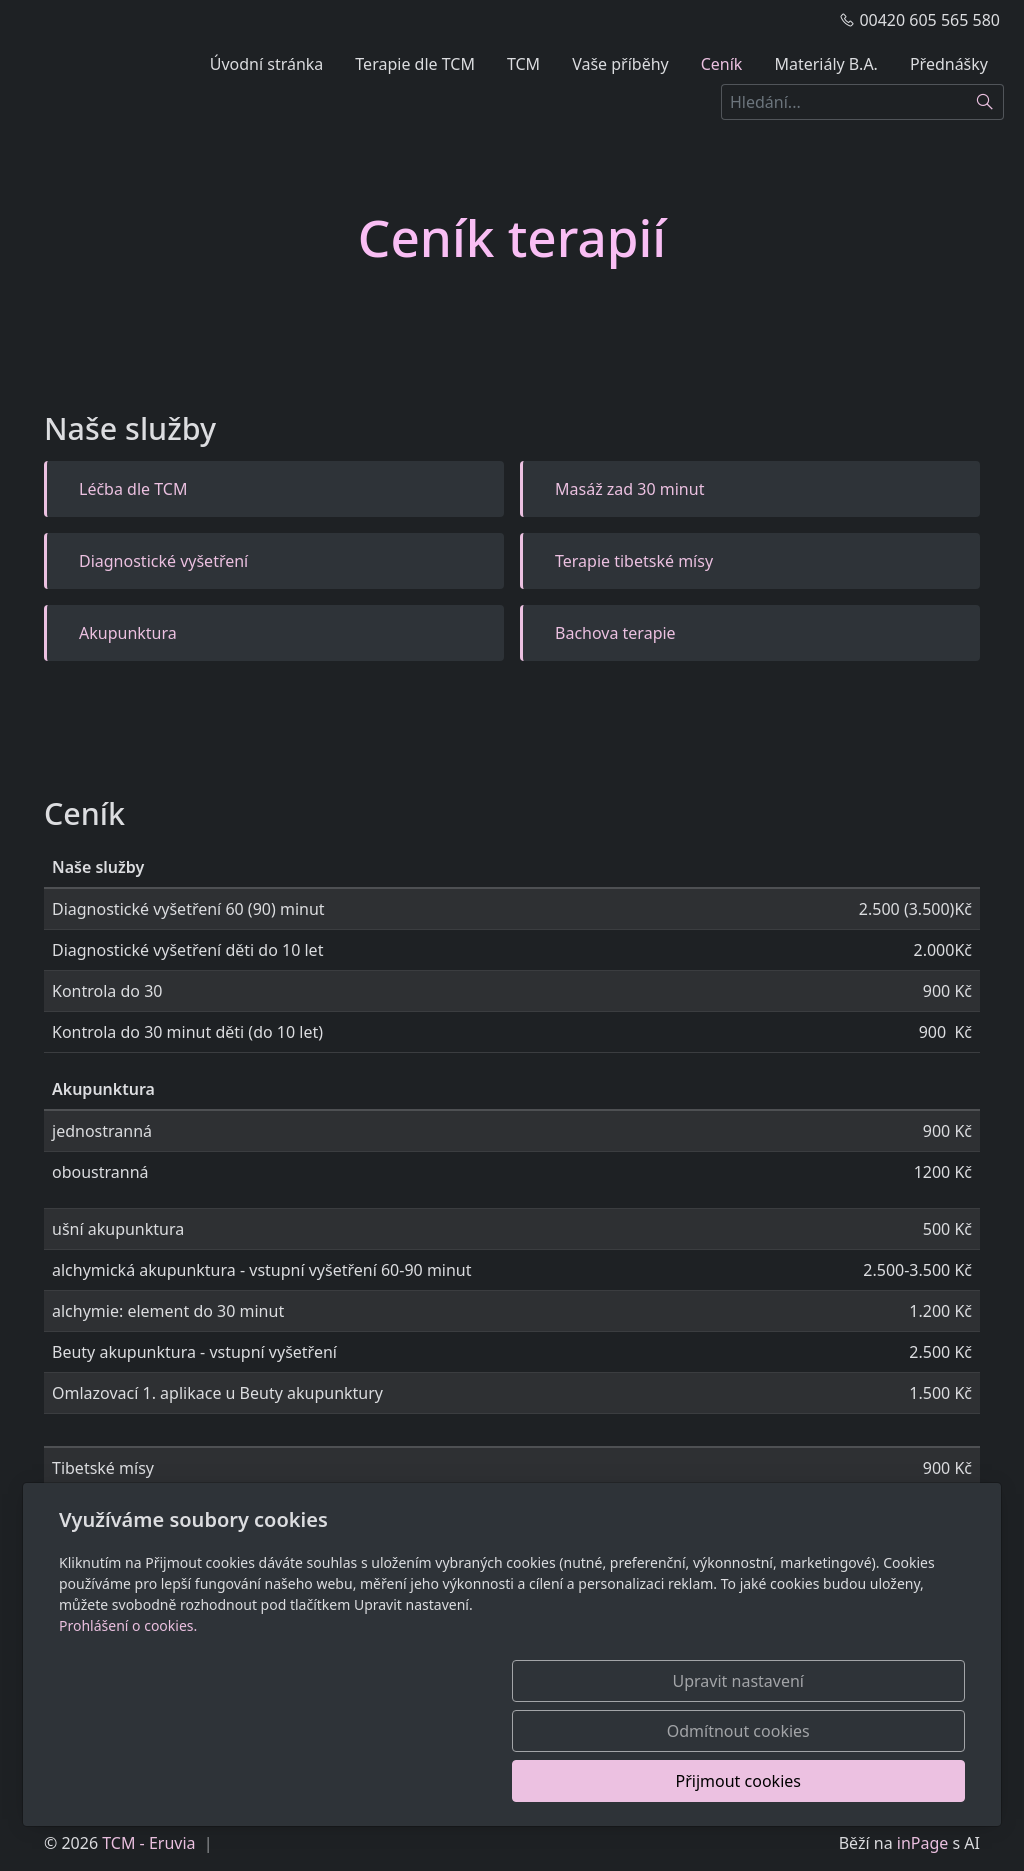  Describe the element at coordinates (844, 102) in the screenshot. I see `[Hledání...]` at that location.